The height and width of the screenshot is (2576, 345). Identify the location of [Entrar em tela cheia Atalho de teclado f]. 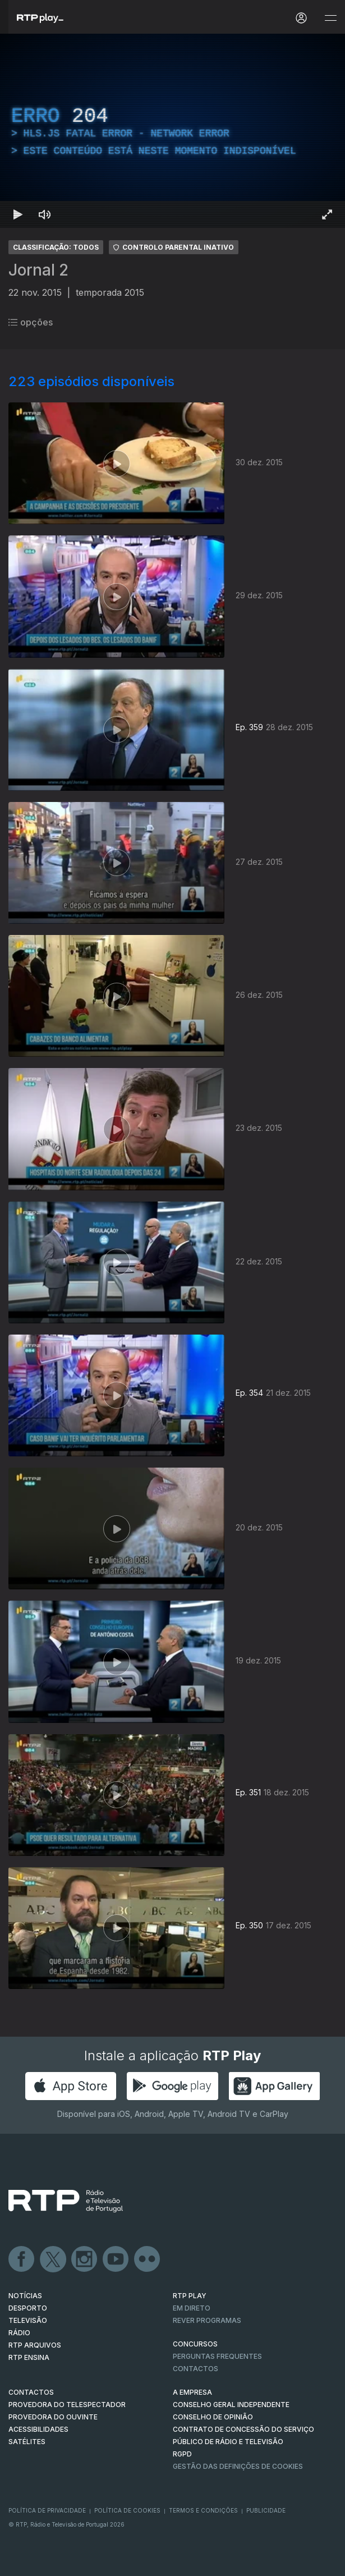
(327, 214).